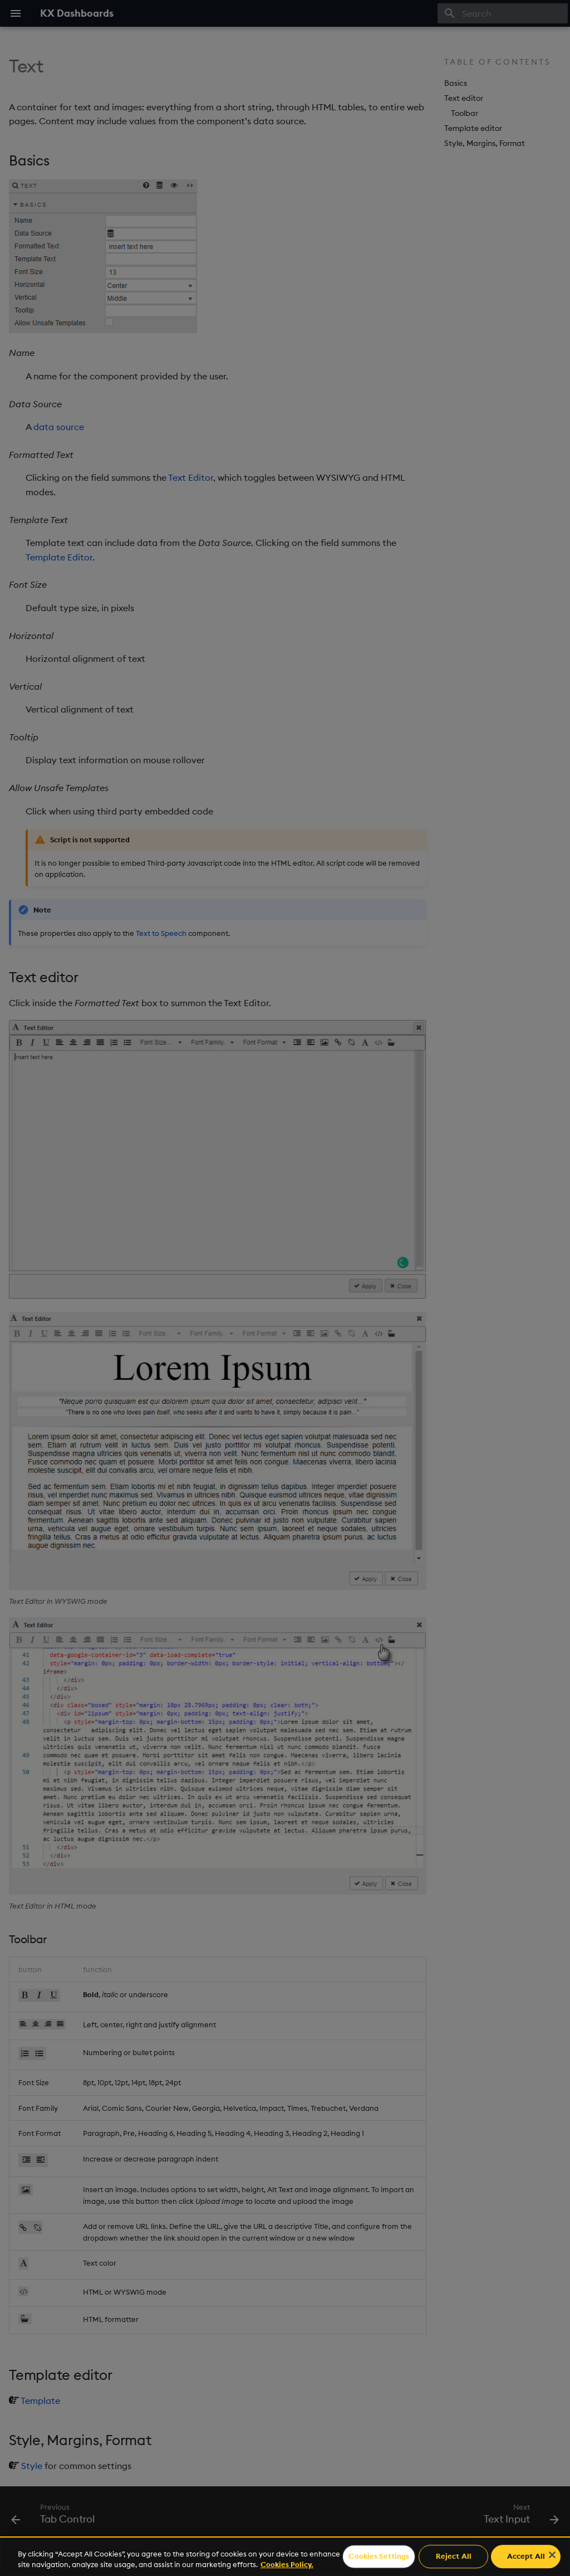 The width and height of the screenshot is (570, 2576). What do you see at coordinates (526, 2556) in the screenshot?
I see `Accept All` at bounding box center [526, 2556].